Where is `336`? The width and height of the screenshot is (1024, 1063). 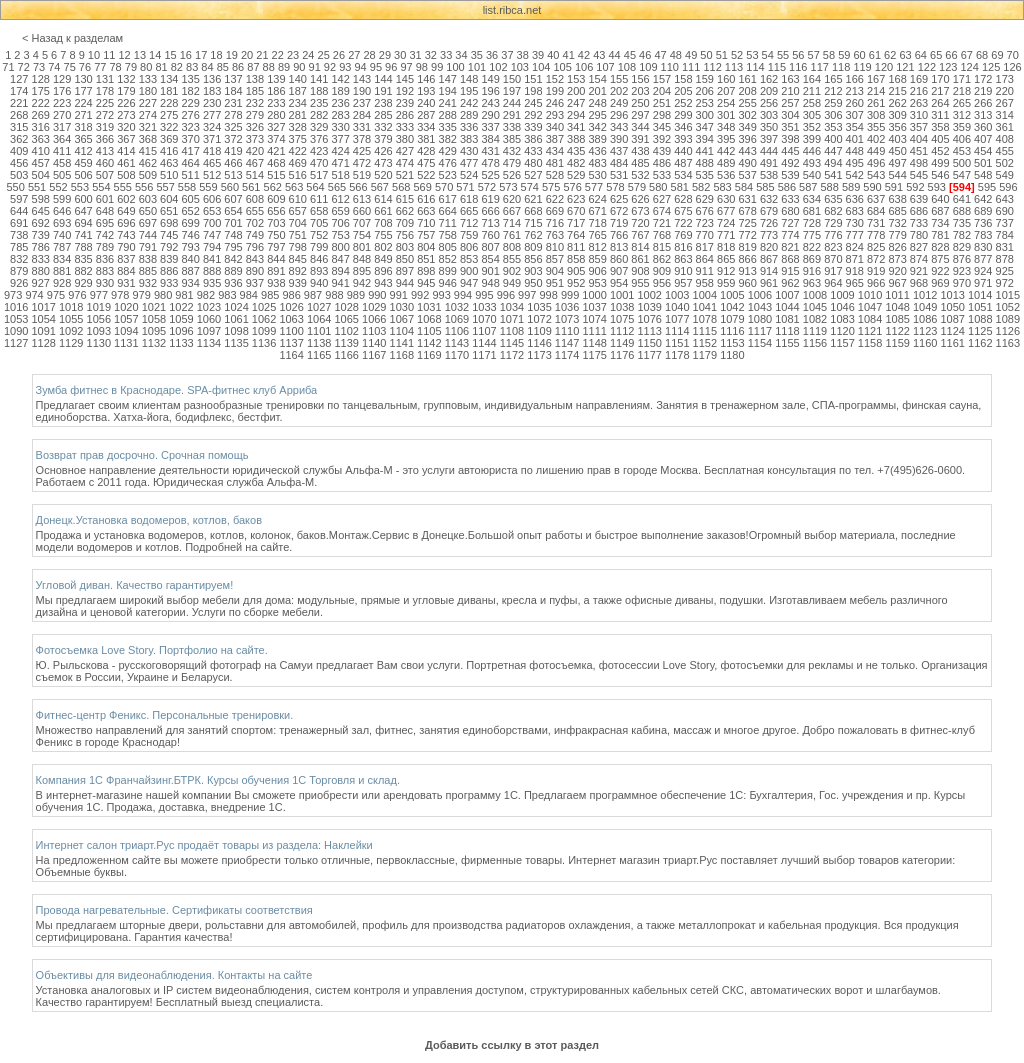 336 is located at coordinates (469, 127).